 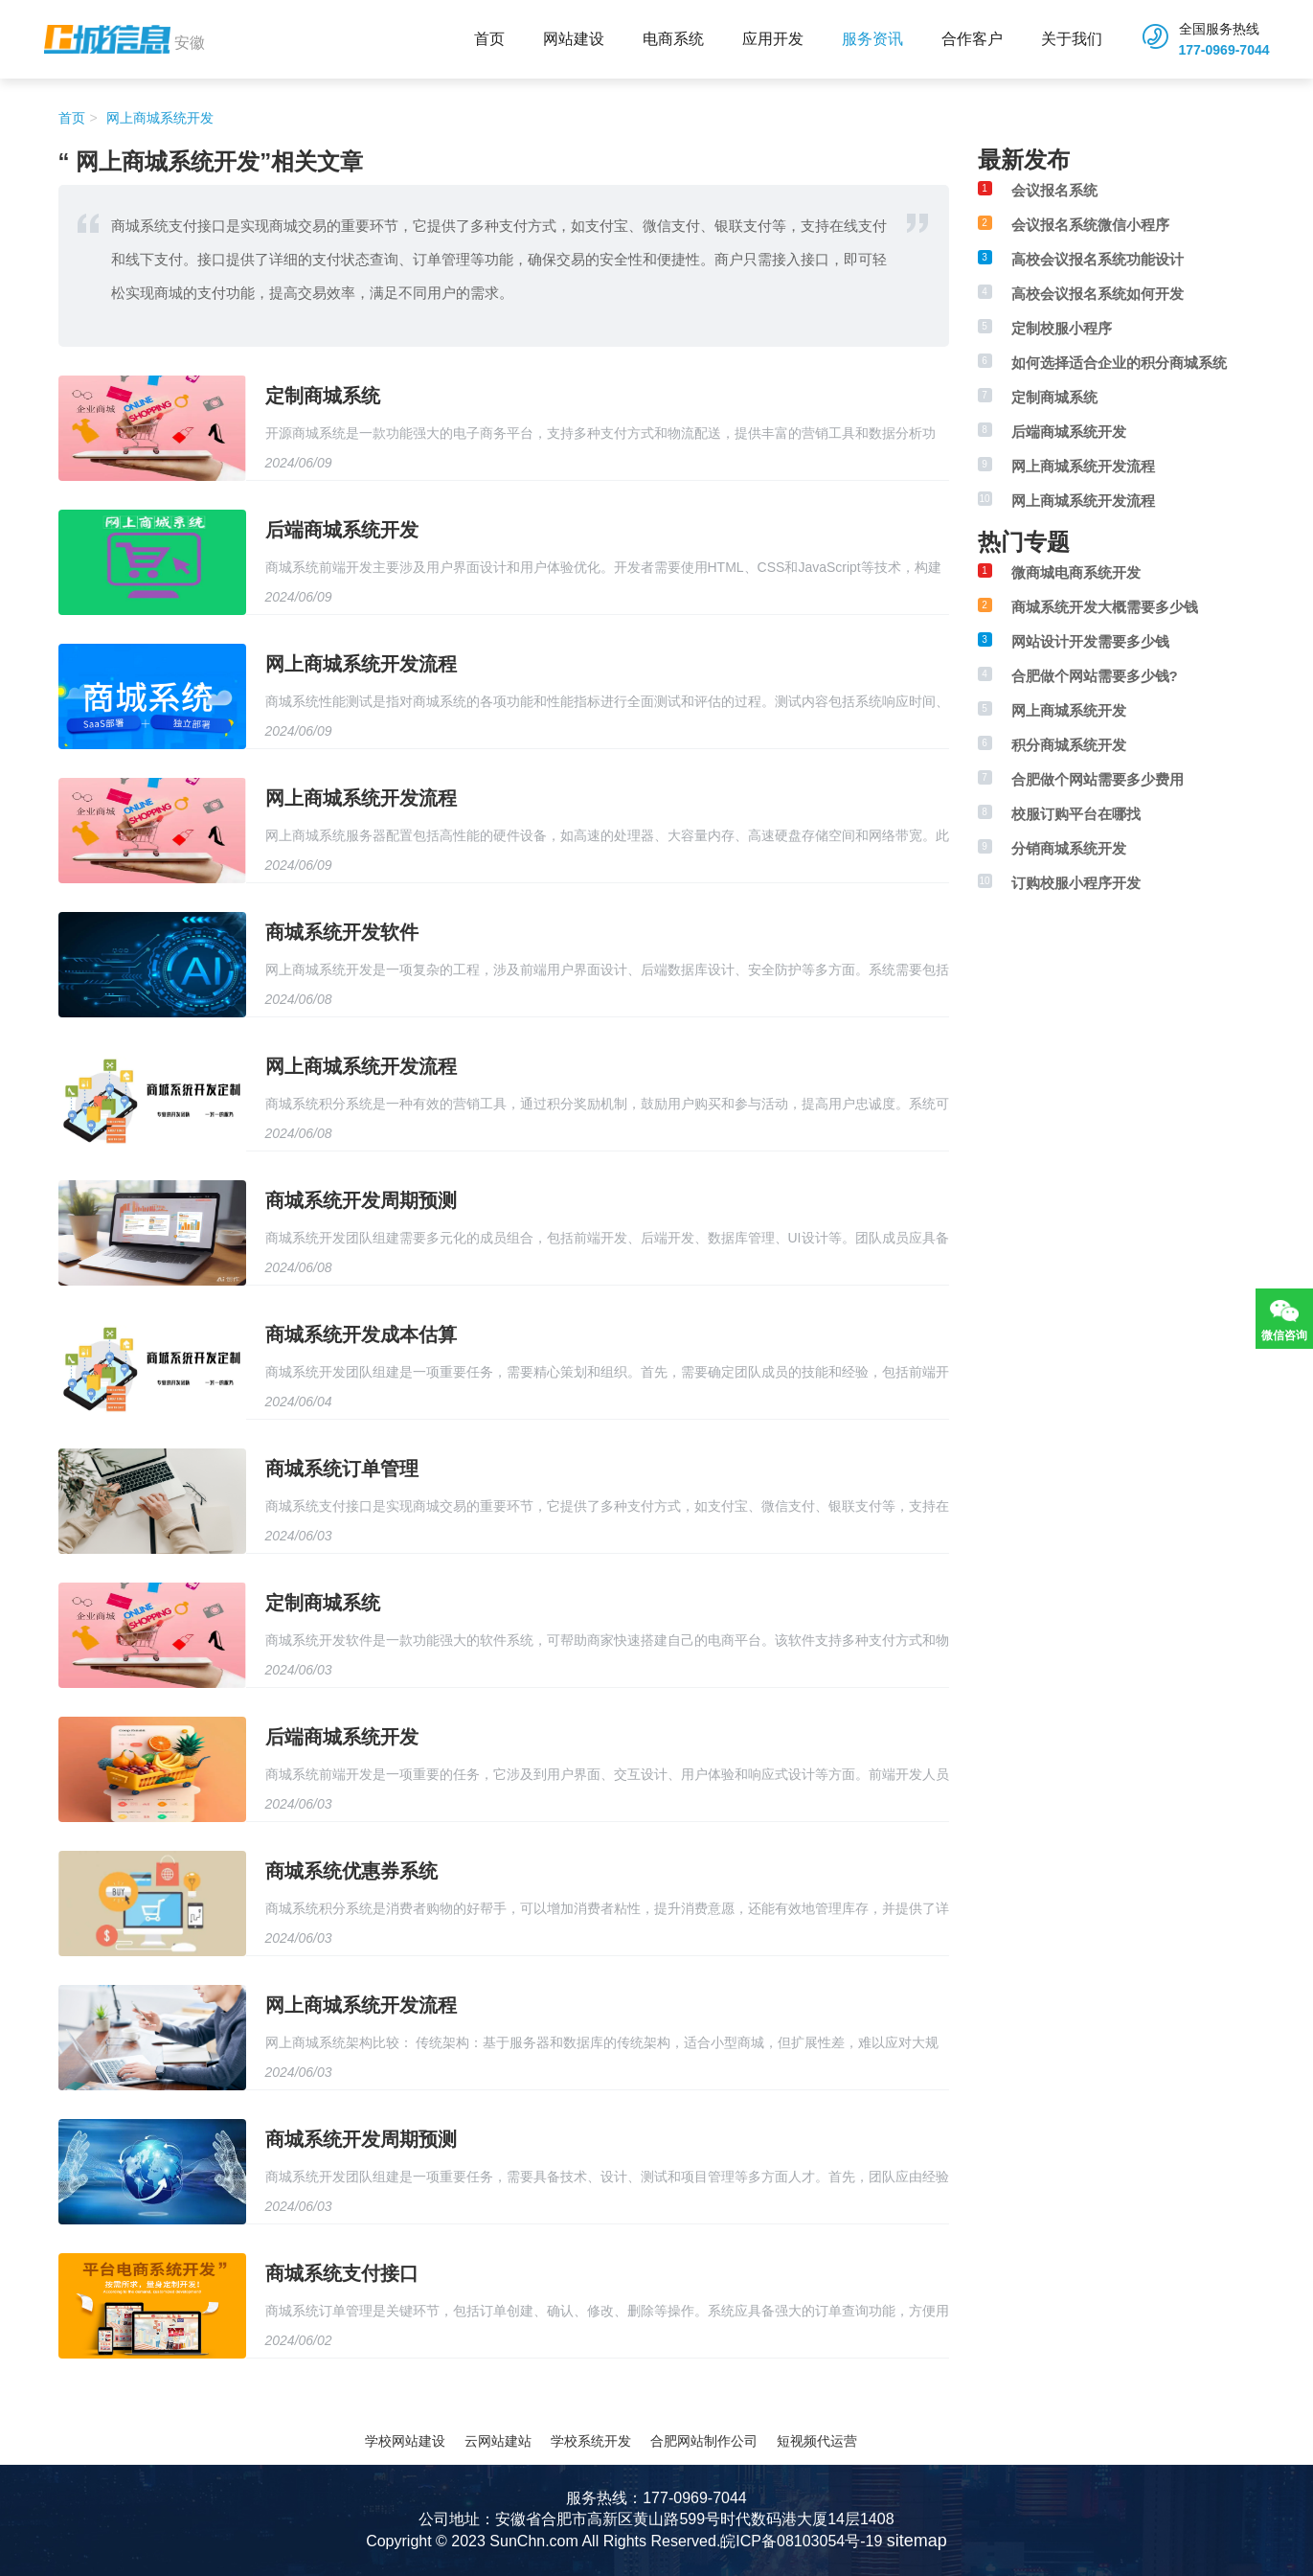 I want to click on 会议报名系统, so click(x=1054, y=190).